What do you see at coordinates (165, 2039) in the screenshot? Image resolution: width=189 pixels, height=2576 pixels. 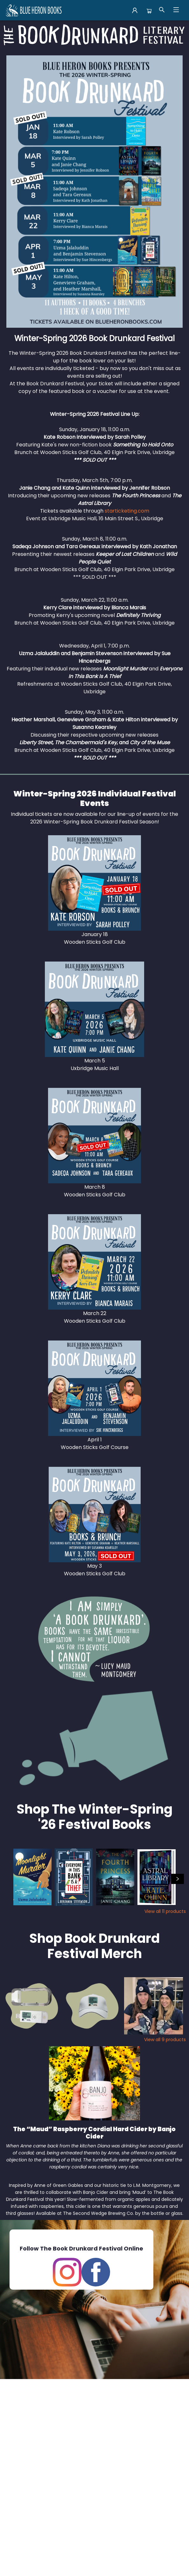 I see `View all 9 products [Click to view all in list]` at bounding box center [165, 2039].